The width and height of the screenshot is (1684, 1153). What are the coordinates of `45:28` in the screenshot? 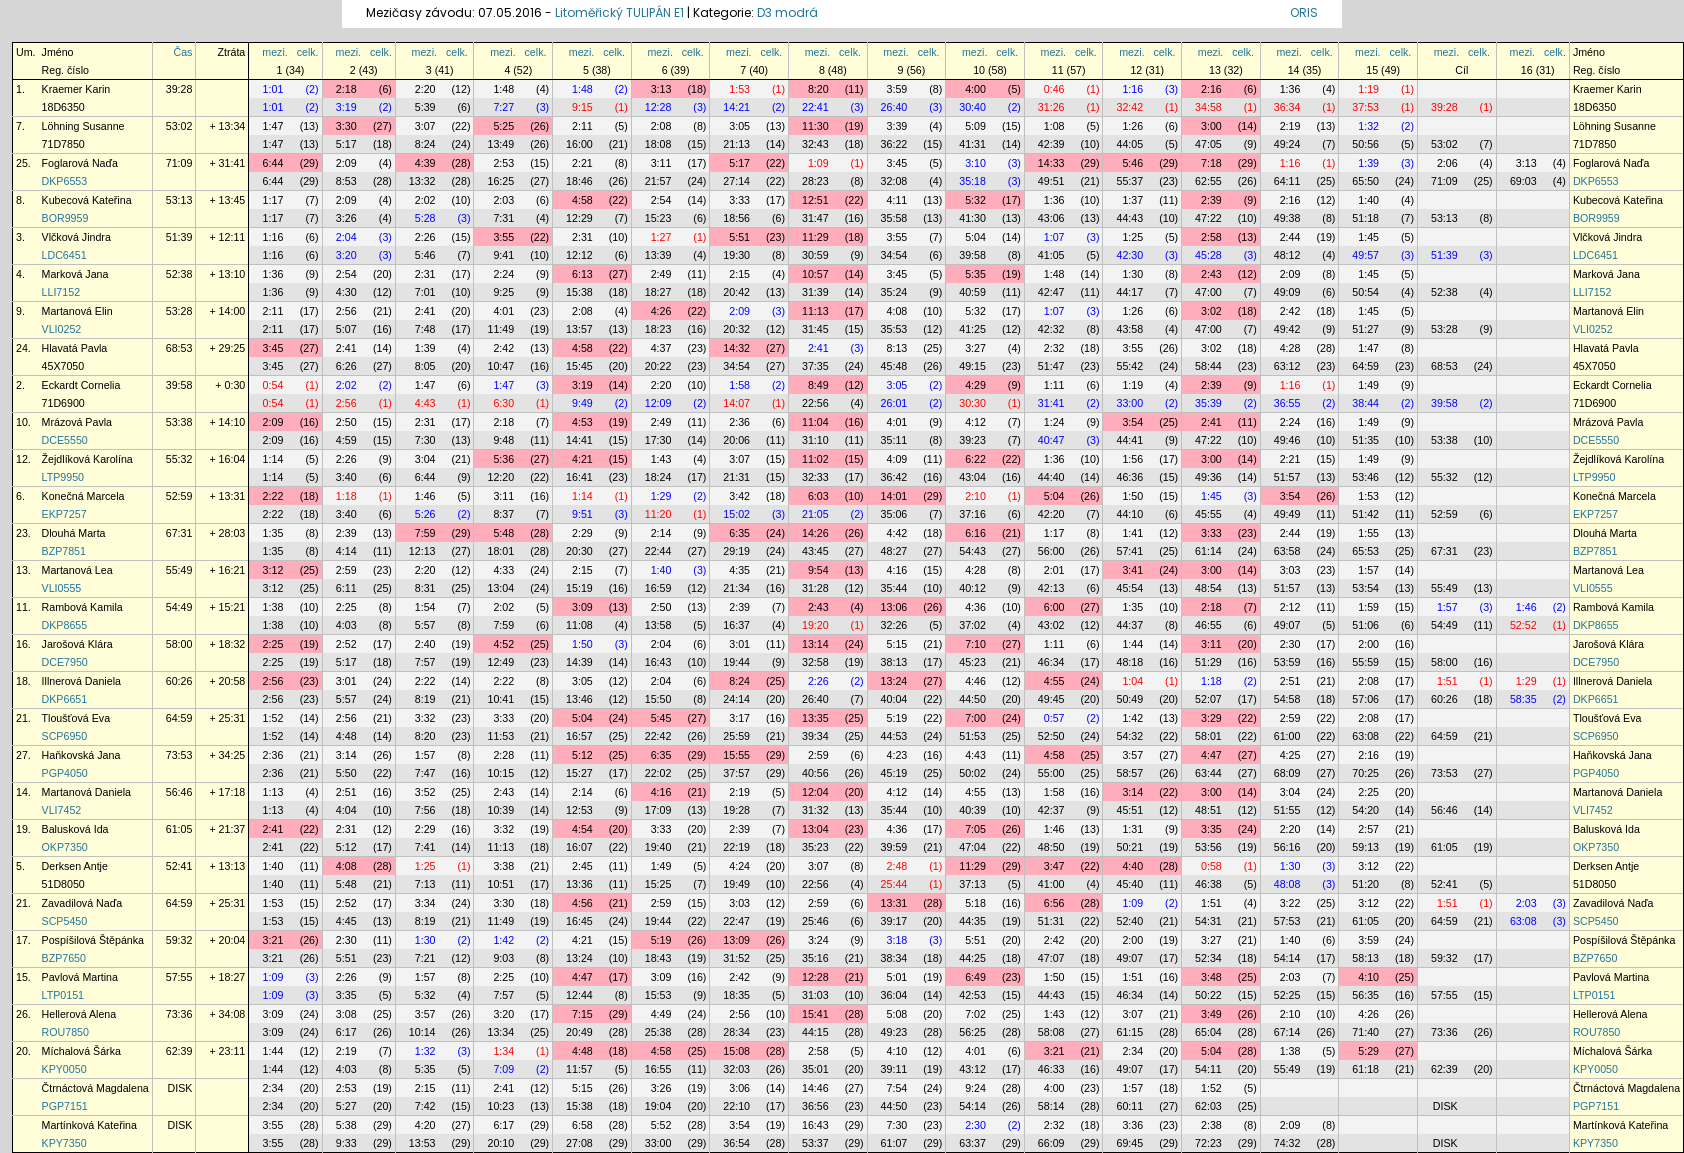 It's located at (1208, 255).